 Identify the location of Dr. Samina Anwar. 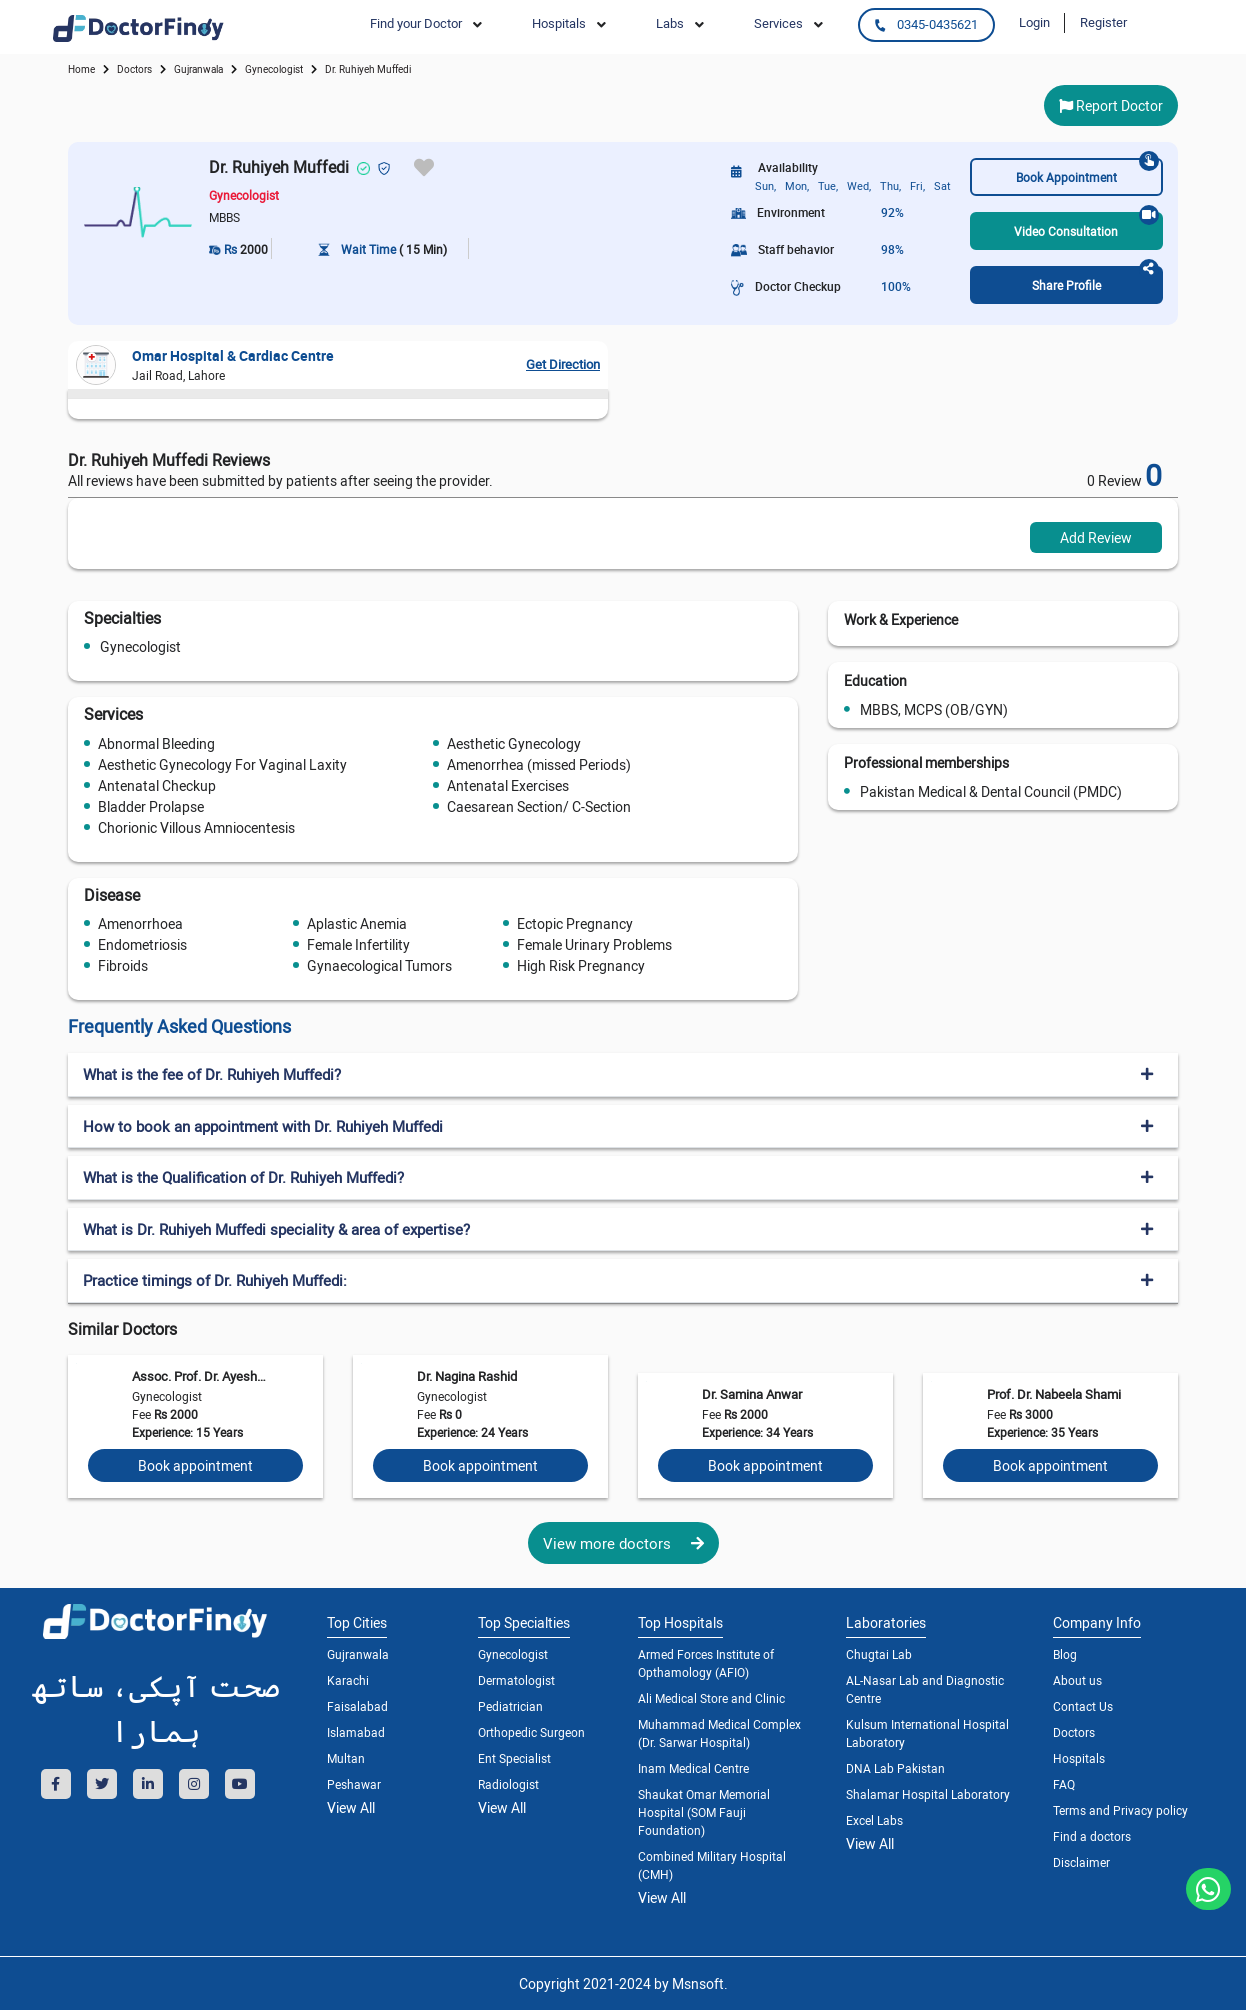
(752, 1394).